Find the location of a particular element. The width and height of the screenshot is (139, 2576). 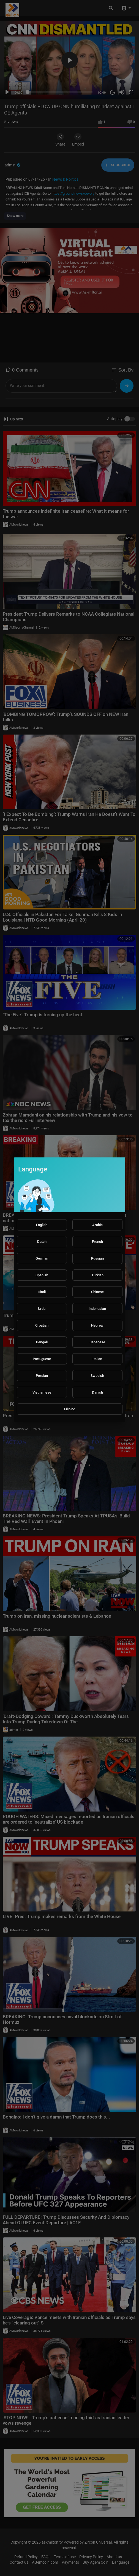

Spanish is located at coordinates (42, 1275).